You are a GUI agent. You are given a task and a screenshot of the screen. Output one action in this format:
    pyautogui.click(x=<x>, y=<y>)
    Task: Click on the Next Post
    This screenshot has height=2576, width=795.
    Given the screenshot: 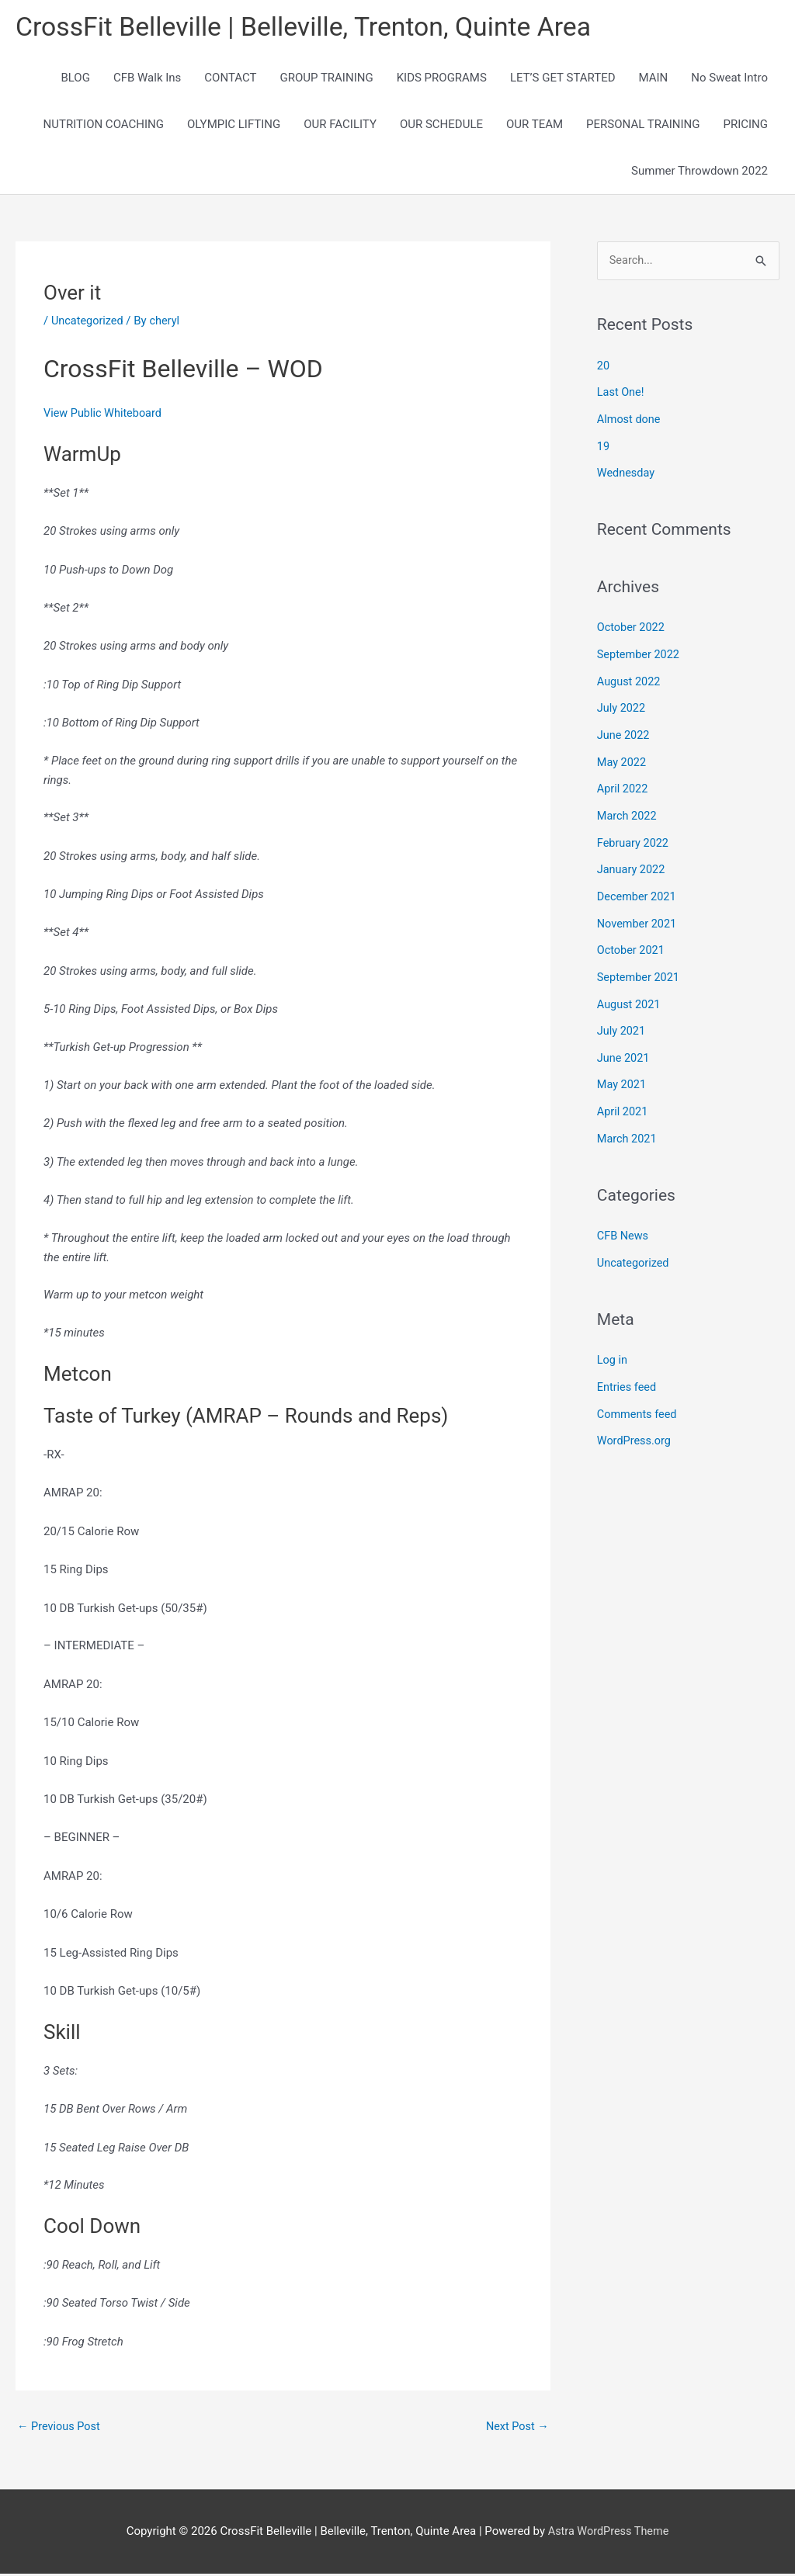 What is the action you would take?
    pyautogui.click(x=516, y=2428)
    